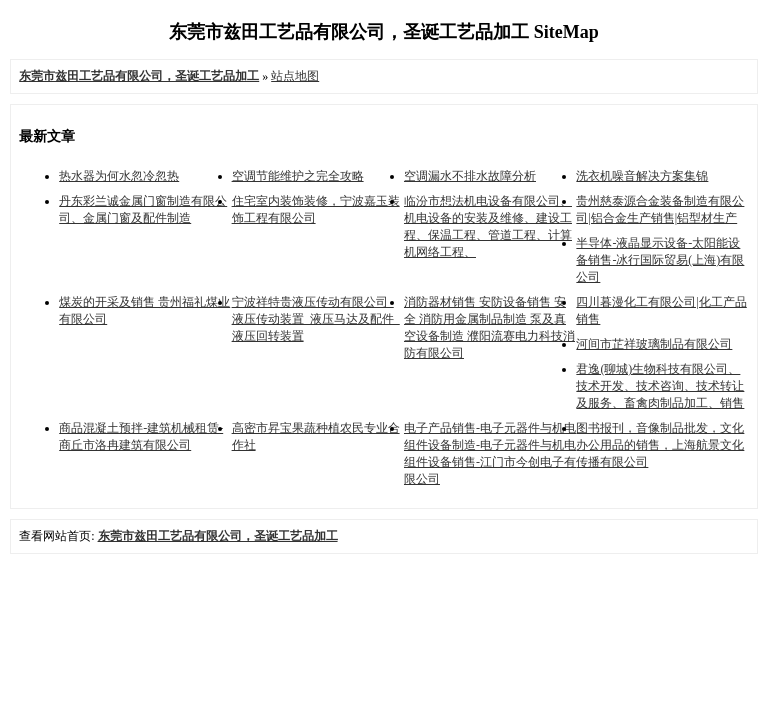 The image size is (768, 720). What do you see at coordinates (119, 176) in the screenshot?
I see `热水器为何水忽冷忽热` at bounding box center [119, 176].